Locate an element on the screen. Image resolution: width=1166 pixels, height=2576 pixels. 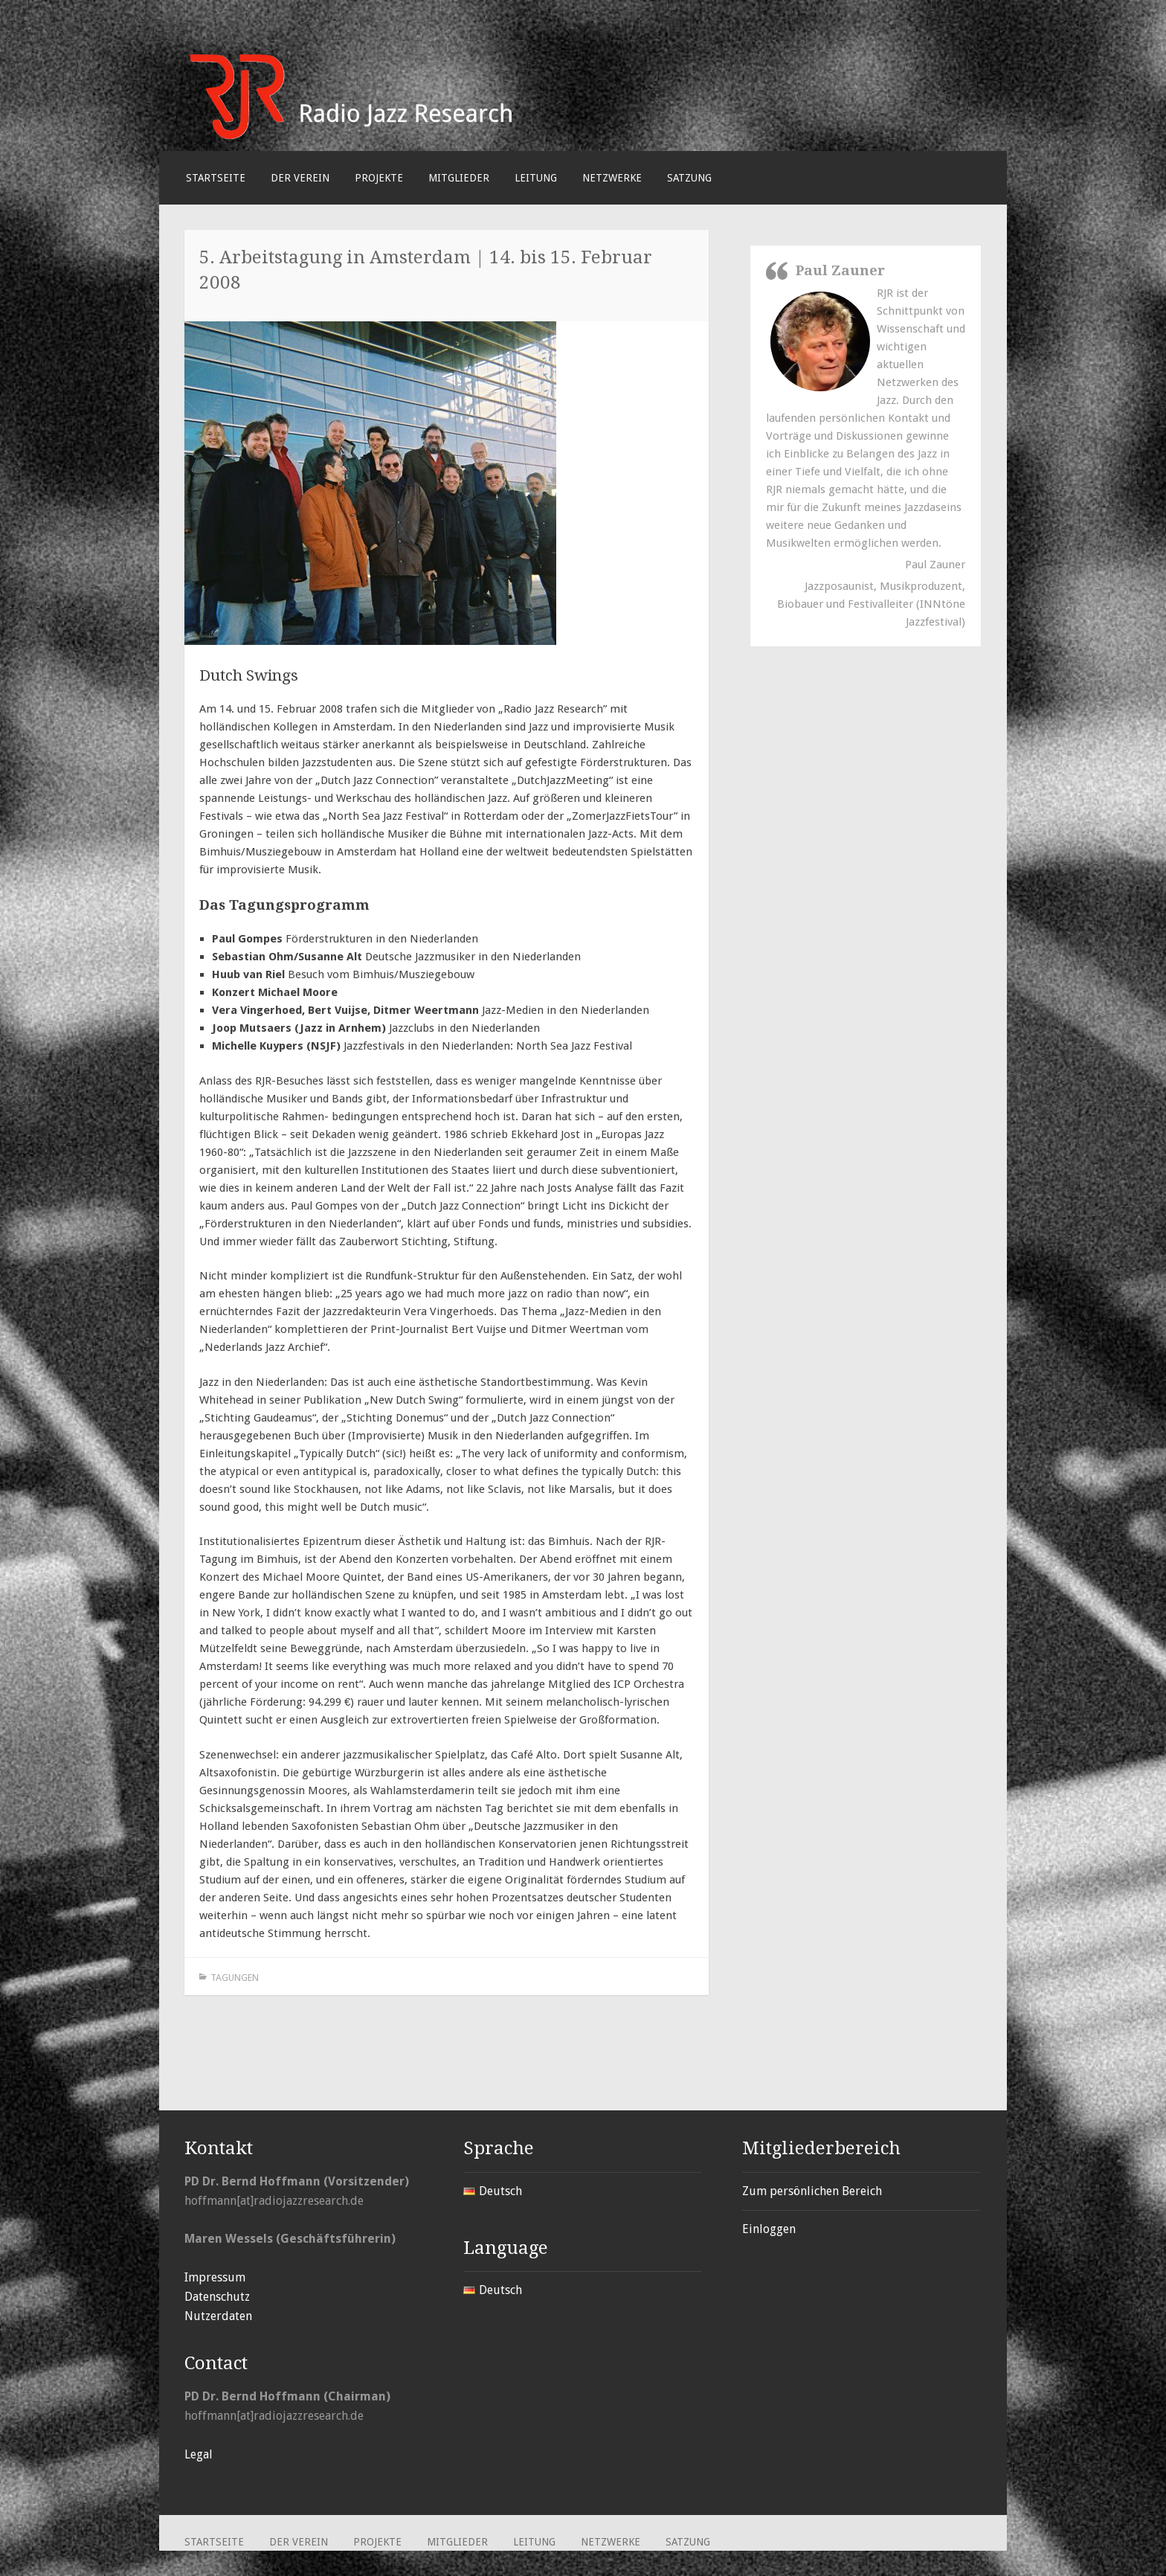
Satzung is located at coordinates (689, 178).